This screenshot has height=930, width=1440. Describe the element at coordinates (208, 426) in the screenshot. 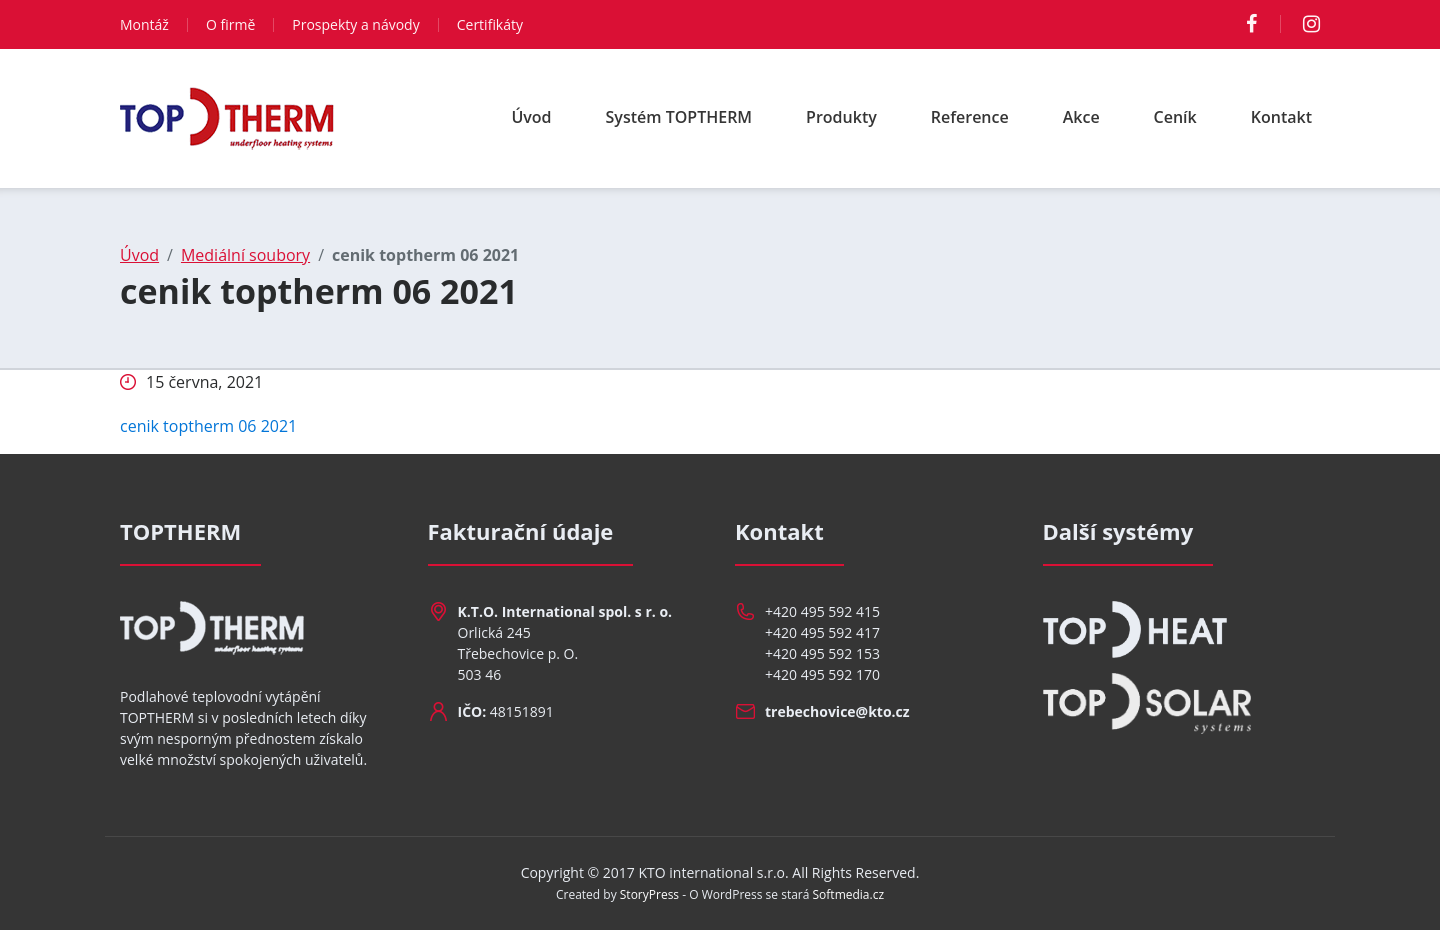

I see `cenik toptherm 06 2021` at that location.